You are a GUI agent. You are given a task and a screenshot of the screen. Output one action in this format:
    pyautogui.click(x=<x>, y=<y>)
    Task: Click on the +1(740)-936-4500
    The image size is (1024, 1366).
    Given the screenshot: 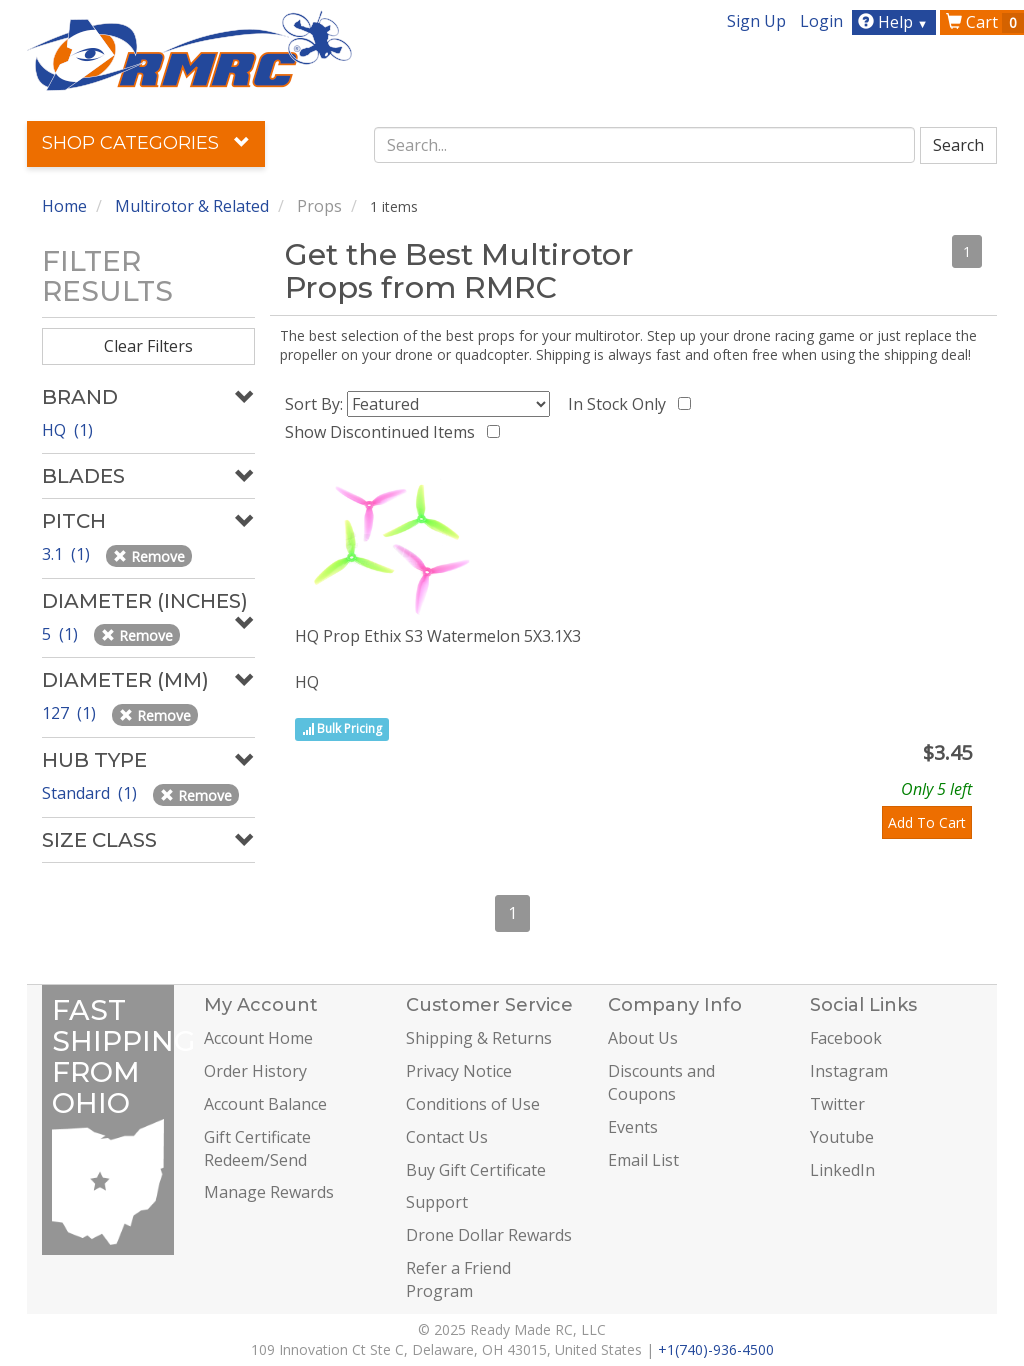 What is the action you would take?
    pyautogui.click(x=716, y=1349)
    